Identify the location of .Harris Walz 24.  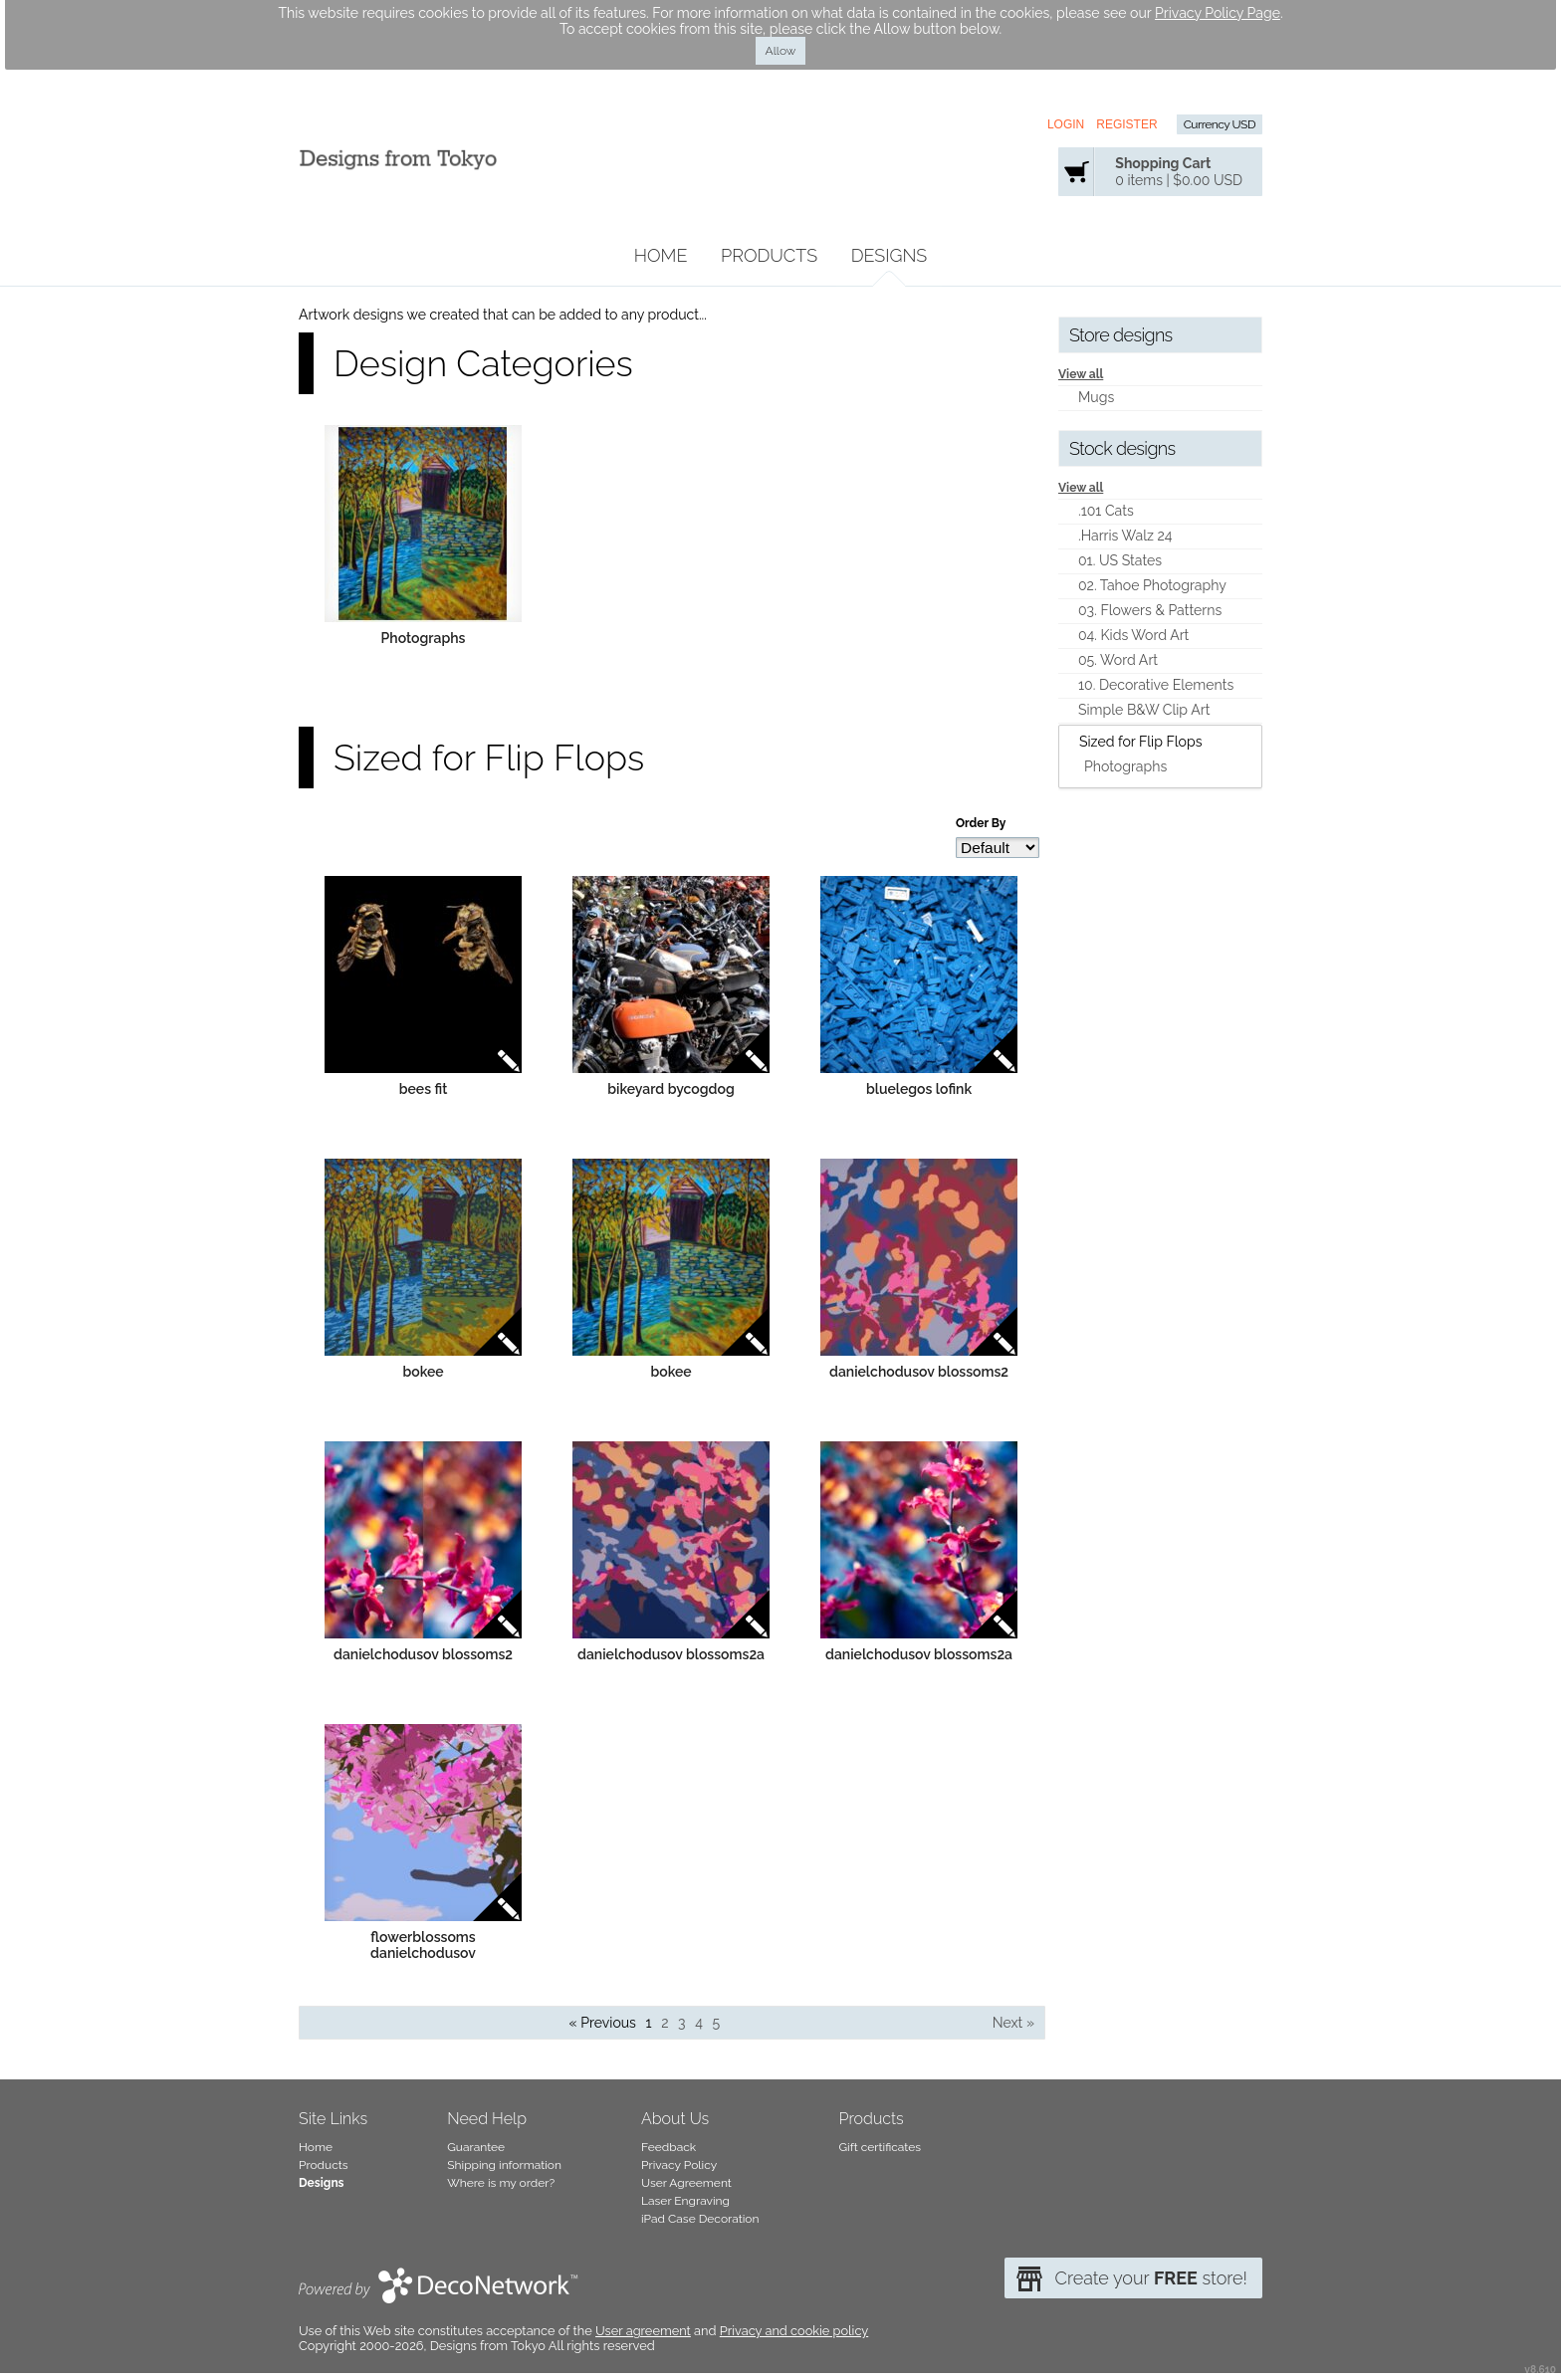
(1125, 535).